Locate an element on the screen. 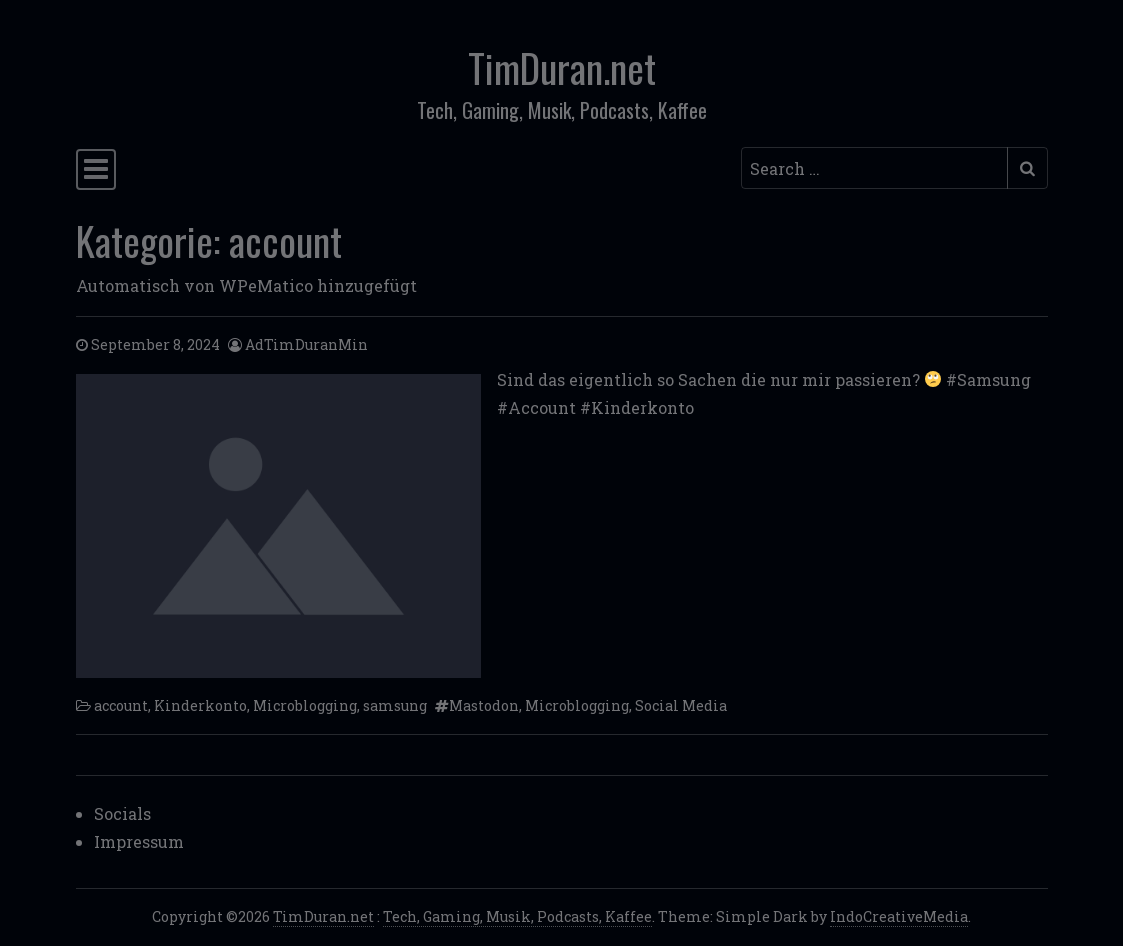 Image resolution: width=1123 pixels, height=946 pixels. Tech, Gaming, Musik, Podcasts, Kaffee is located at coordinates (517, 916).